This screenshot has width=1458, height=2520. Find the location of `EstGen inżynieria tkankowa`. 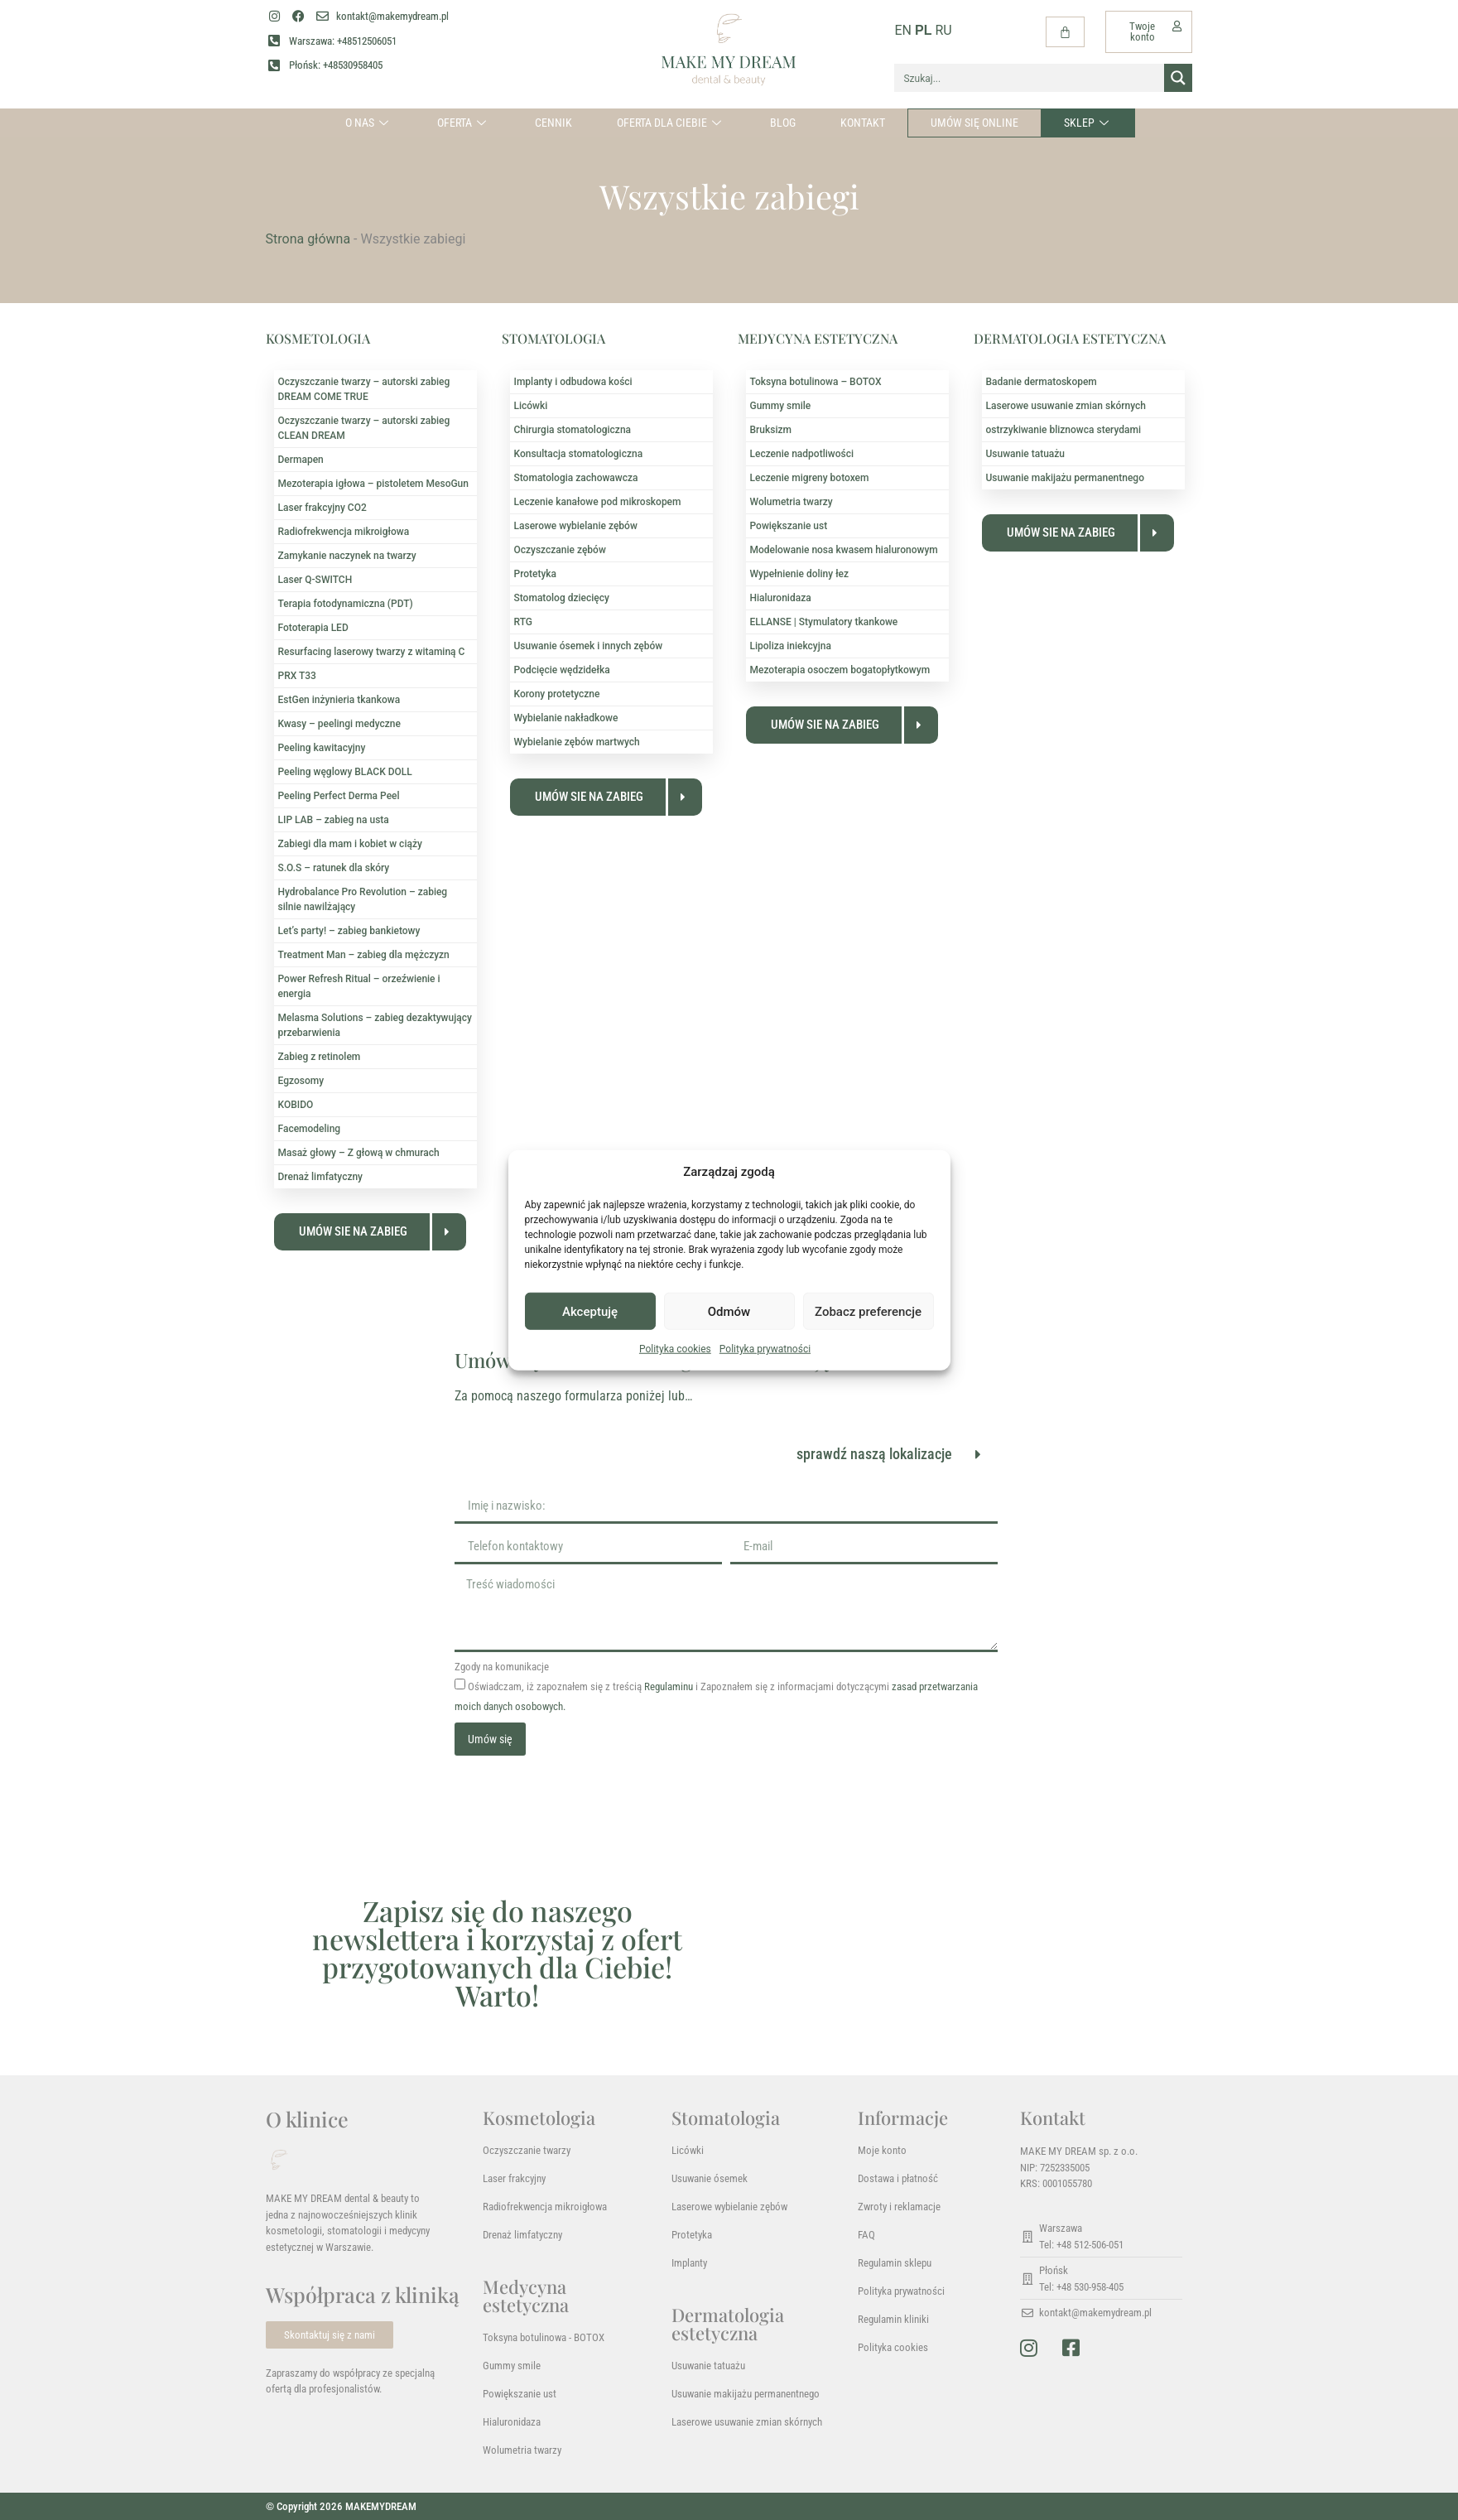

EstGen inżynieria tkankowa is located at coordinates (339, 700).